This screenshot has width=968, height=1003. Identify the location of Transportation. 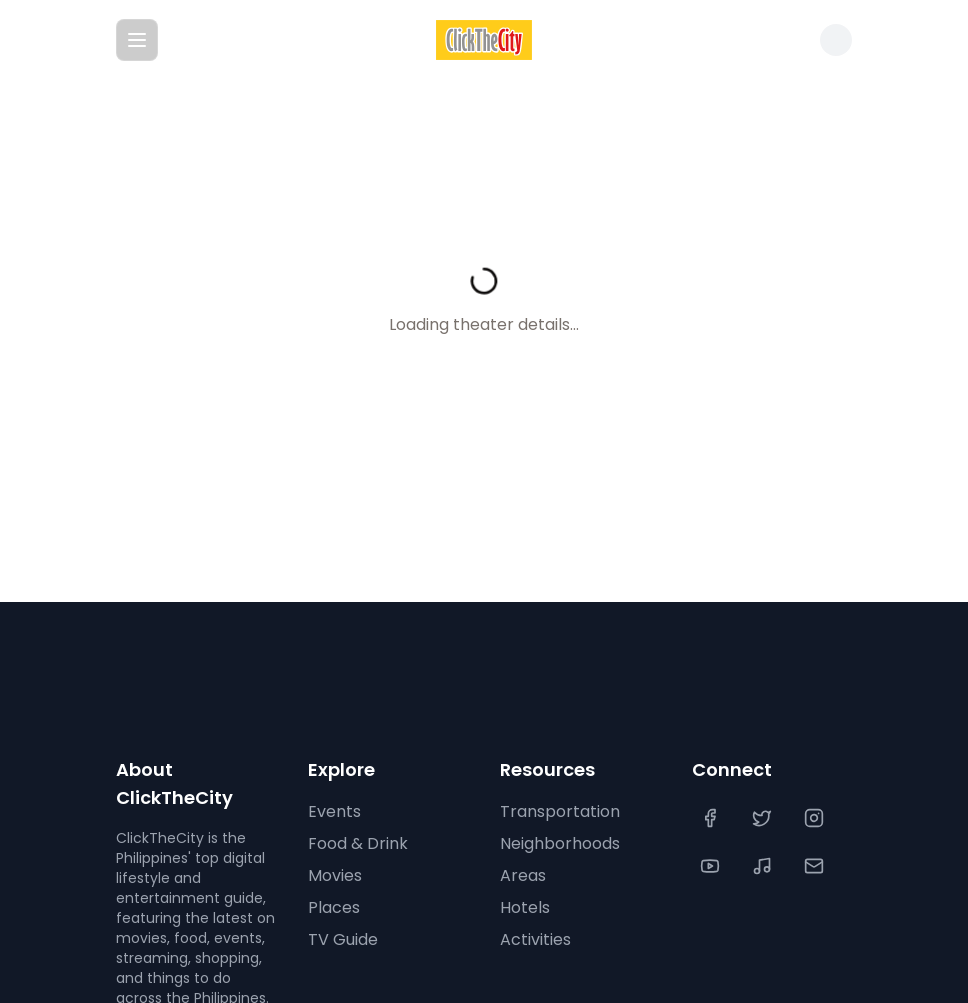
(560, 811).